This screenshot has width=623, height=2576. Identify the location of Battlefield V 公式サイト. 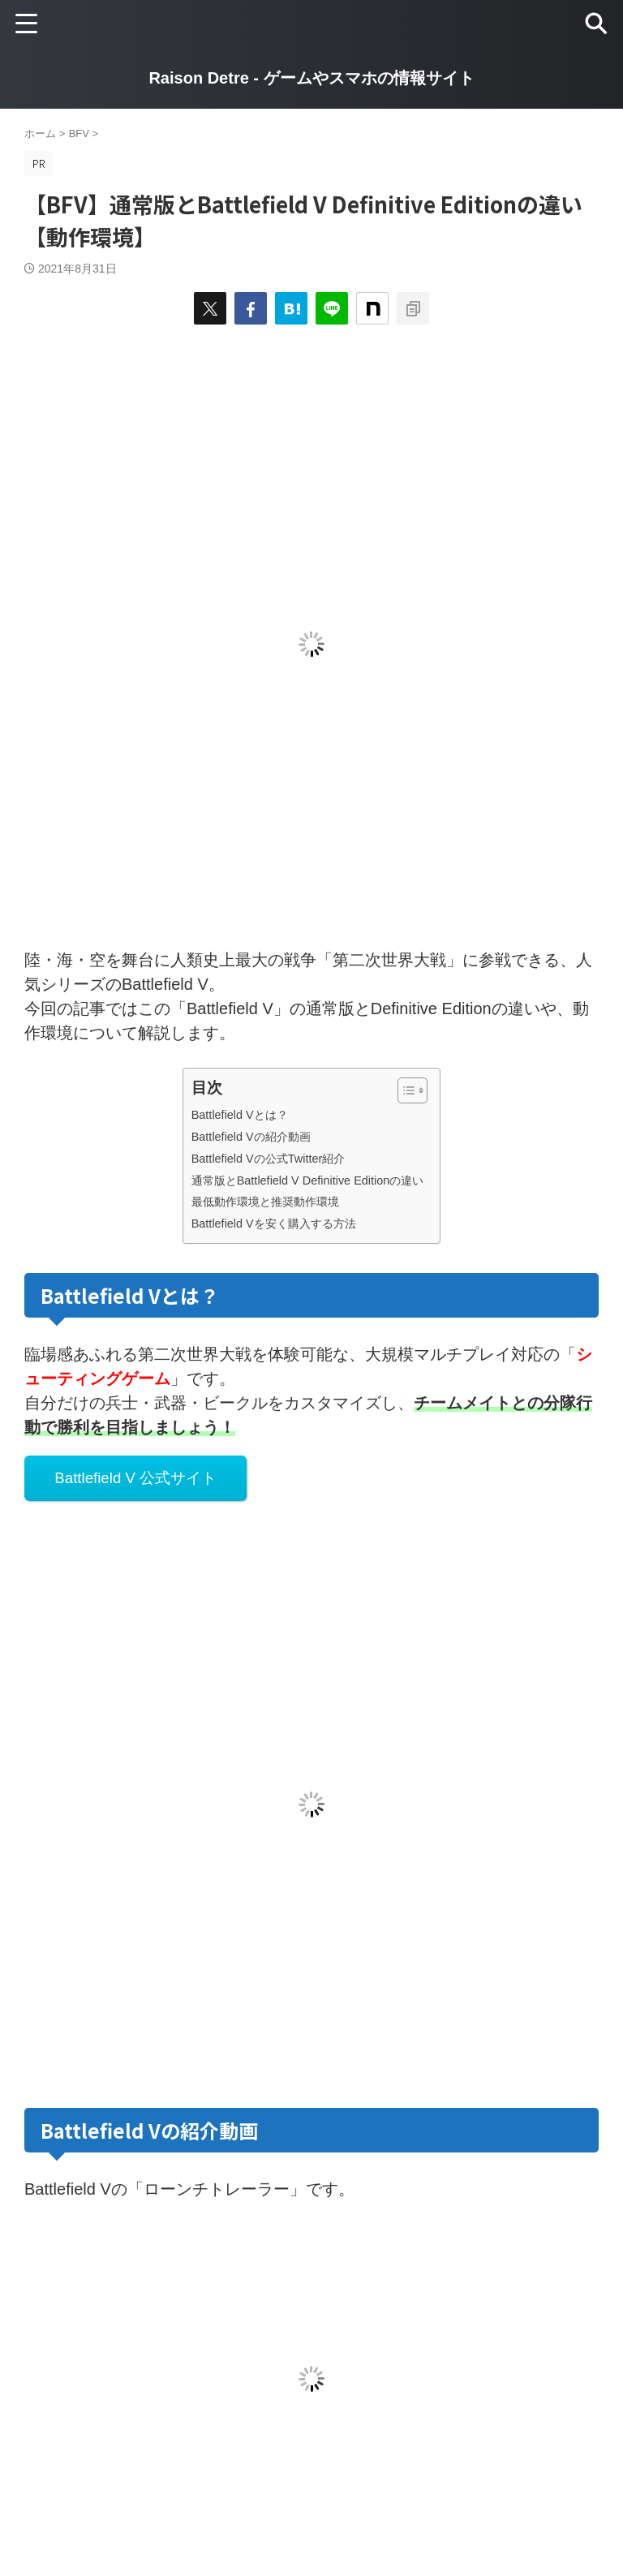
(143, 1480).